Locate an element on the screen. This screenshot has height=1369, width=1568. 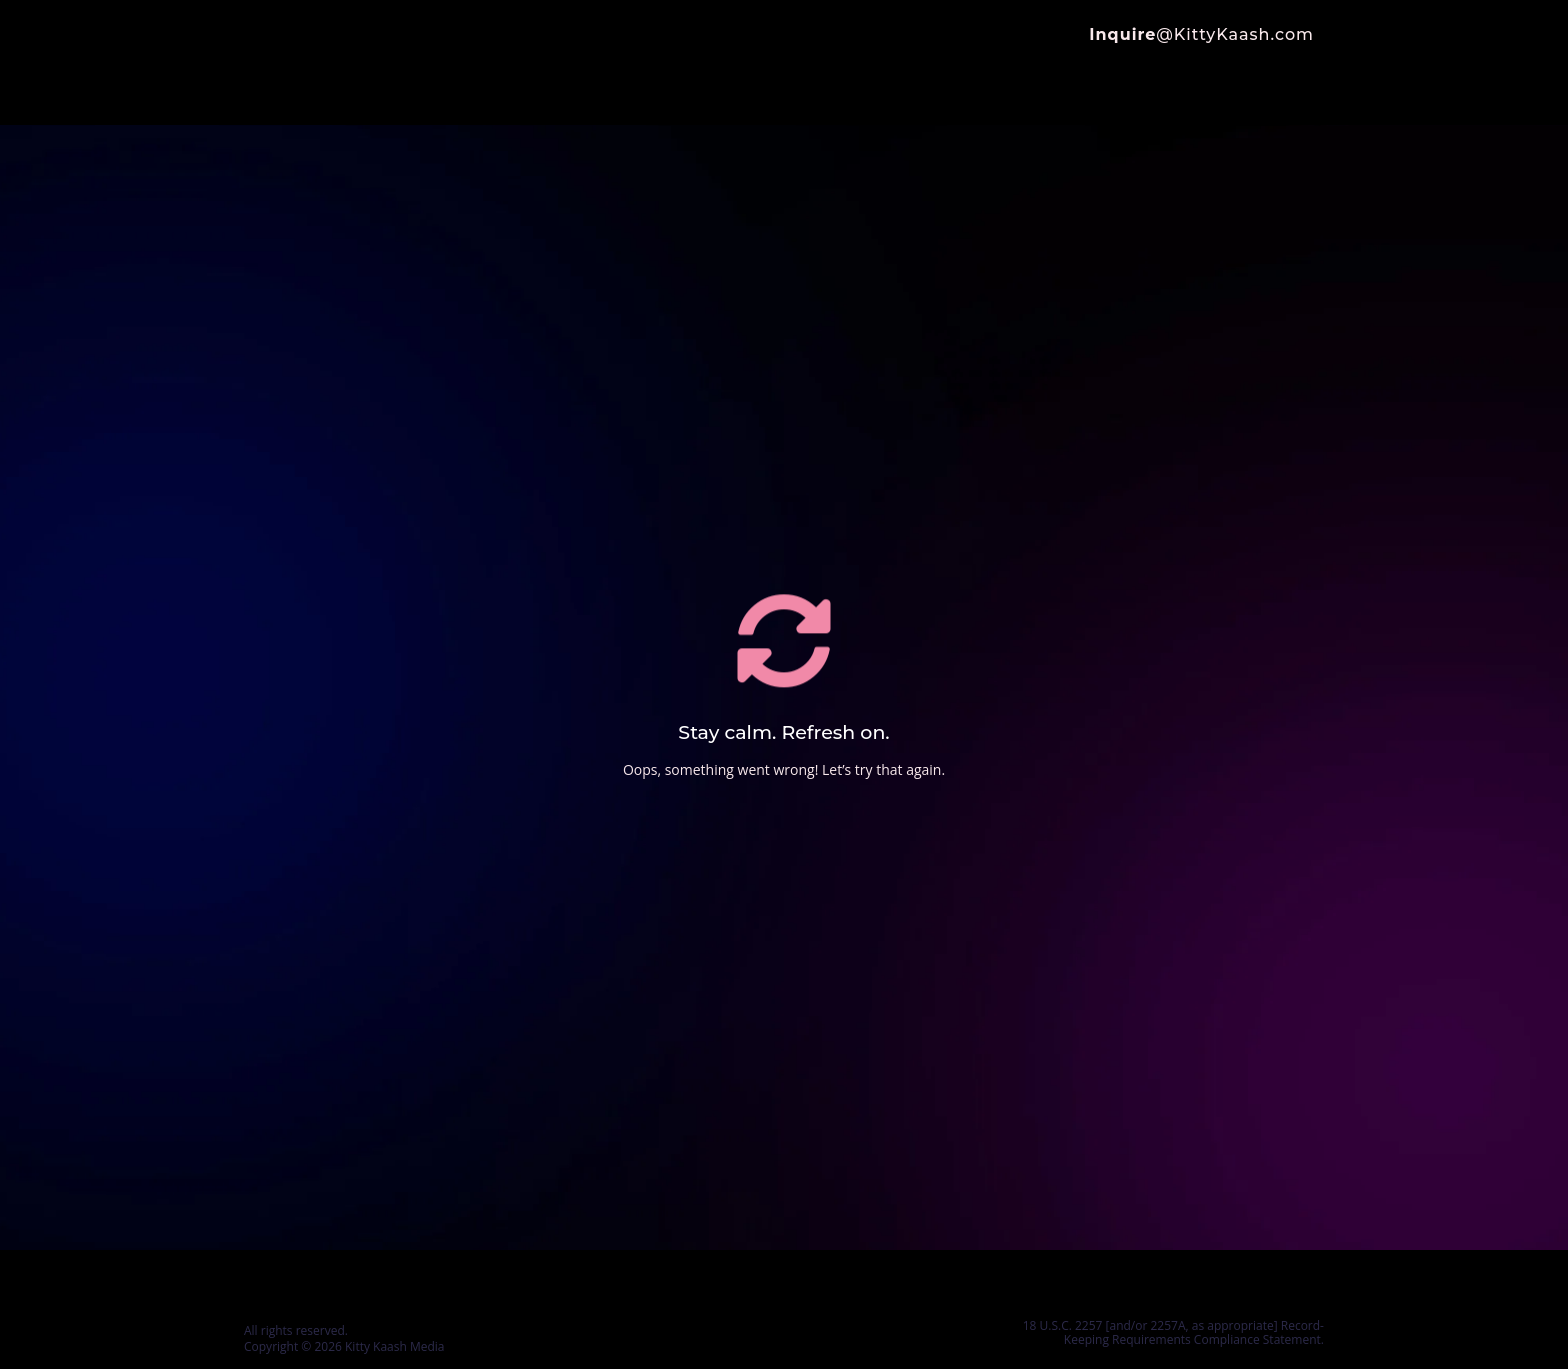
@KittyKaash.com is located at coordinates (1201, 34).